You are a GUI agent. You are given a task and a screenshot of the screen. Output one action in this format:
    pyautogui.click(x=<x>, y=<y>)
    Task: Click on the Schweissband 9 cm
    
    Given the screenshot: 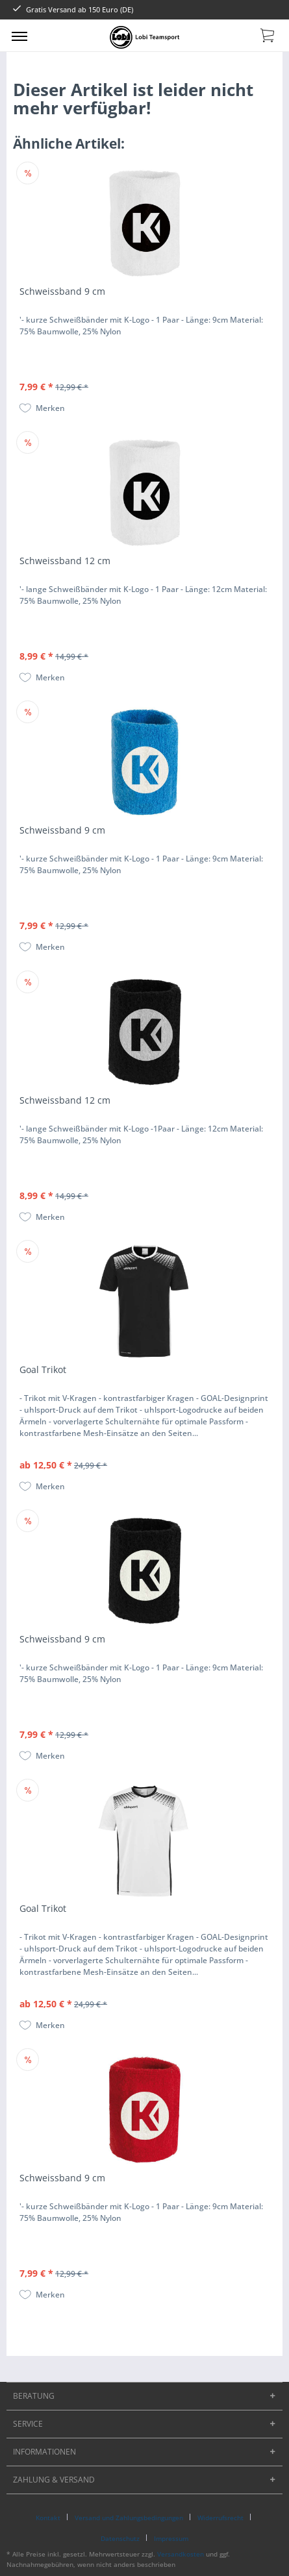 What is the action you would take?
    pyautogui.click(x=62, y=291)
    